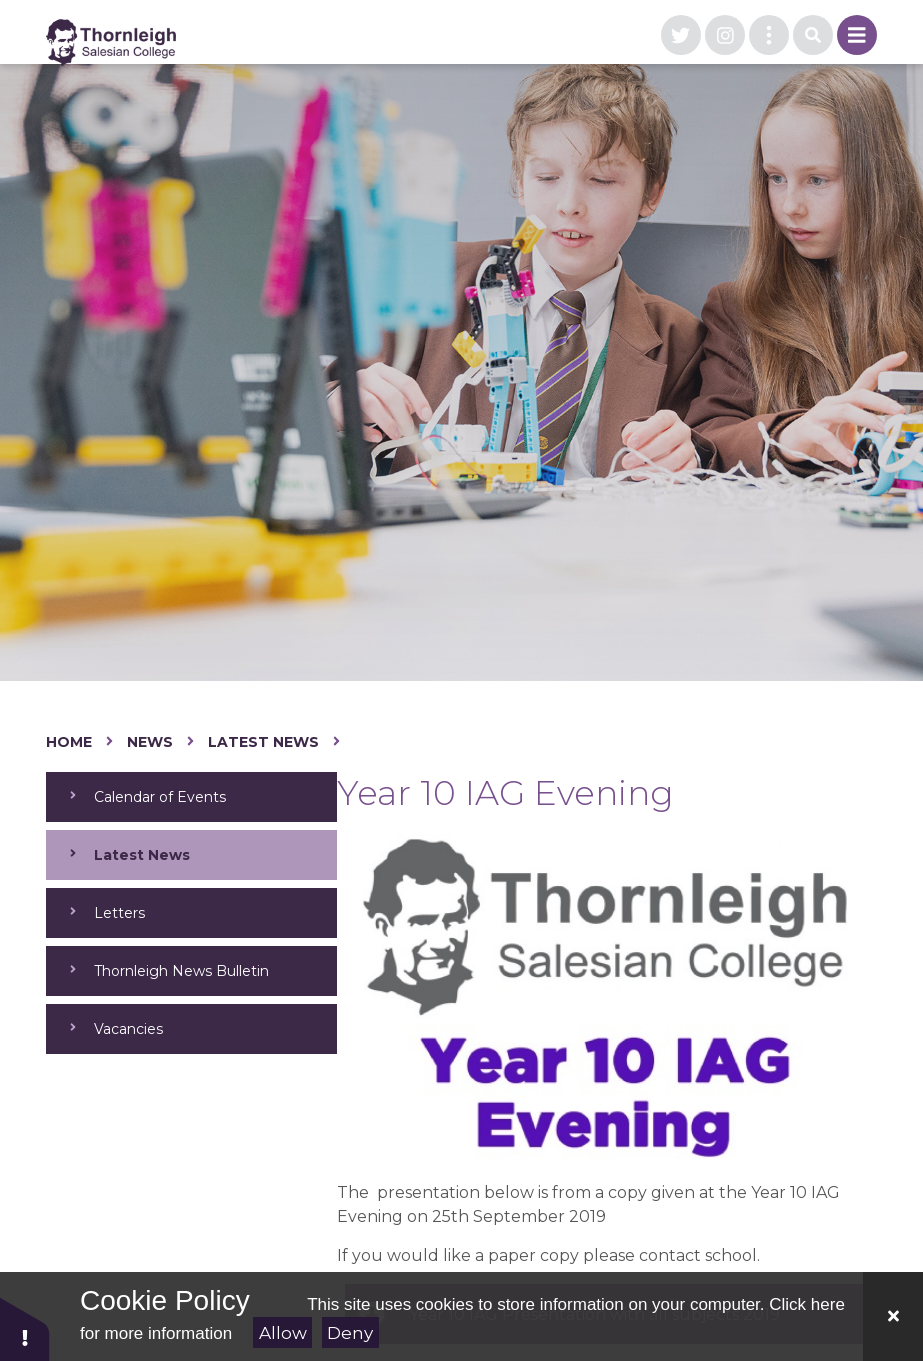 This screenshot has height=1361, width=923. Describe the element at coordinates (725, 35) in the screenshot. I see `[visit our instagram page]` at that location.